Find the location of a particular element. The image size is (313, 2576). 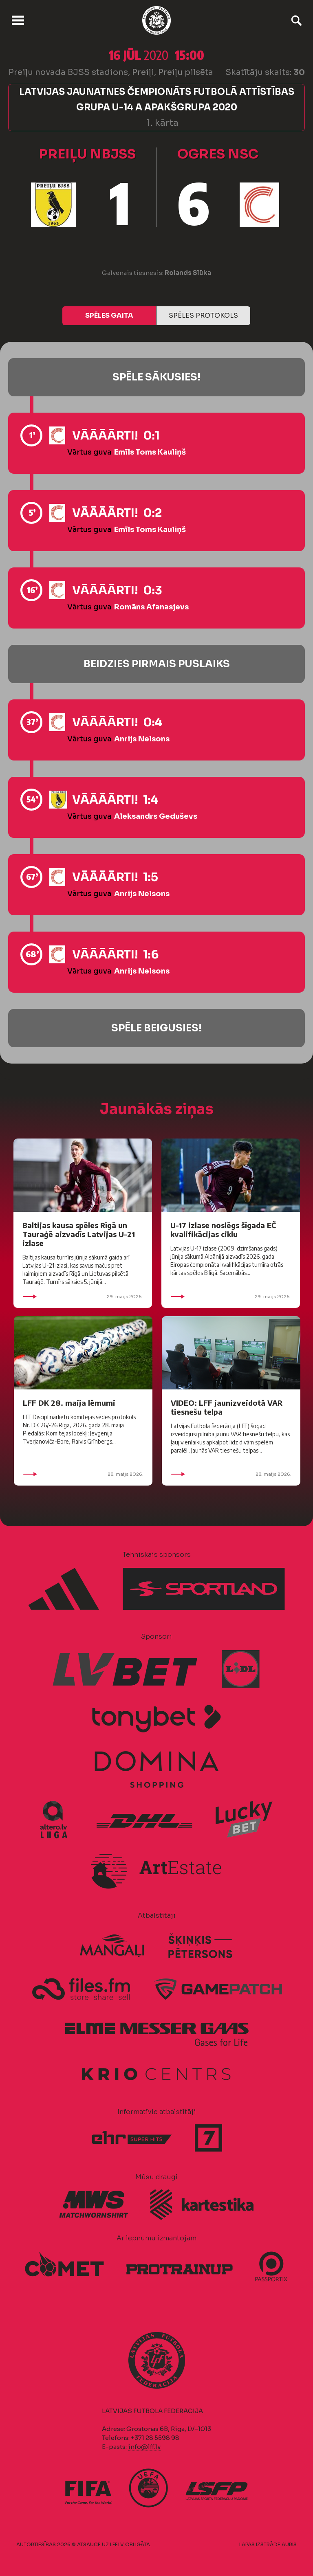

Baltijas kausa spēles Rīgā un Tauraģē aizvadīs Latvijas U-21 izlase is located at coordinates (78, 1234).